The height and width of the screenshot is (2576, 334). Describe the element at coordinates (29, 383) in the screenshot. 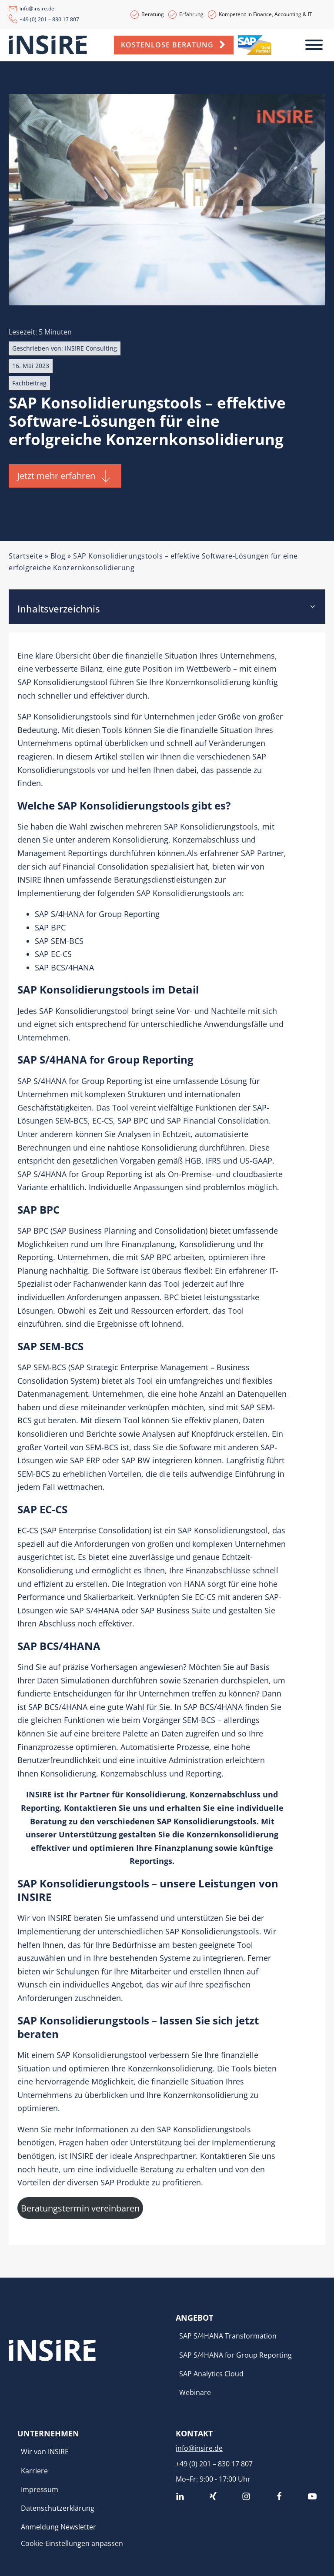

I see `Fachbeitrag` at that location.